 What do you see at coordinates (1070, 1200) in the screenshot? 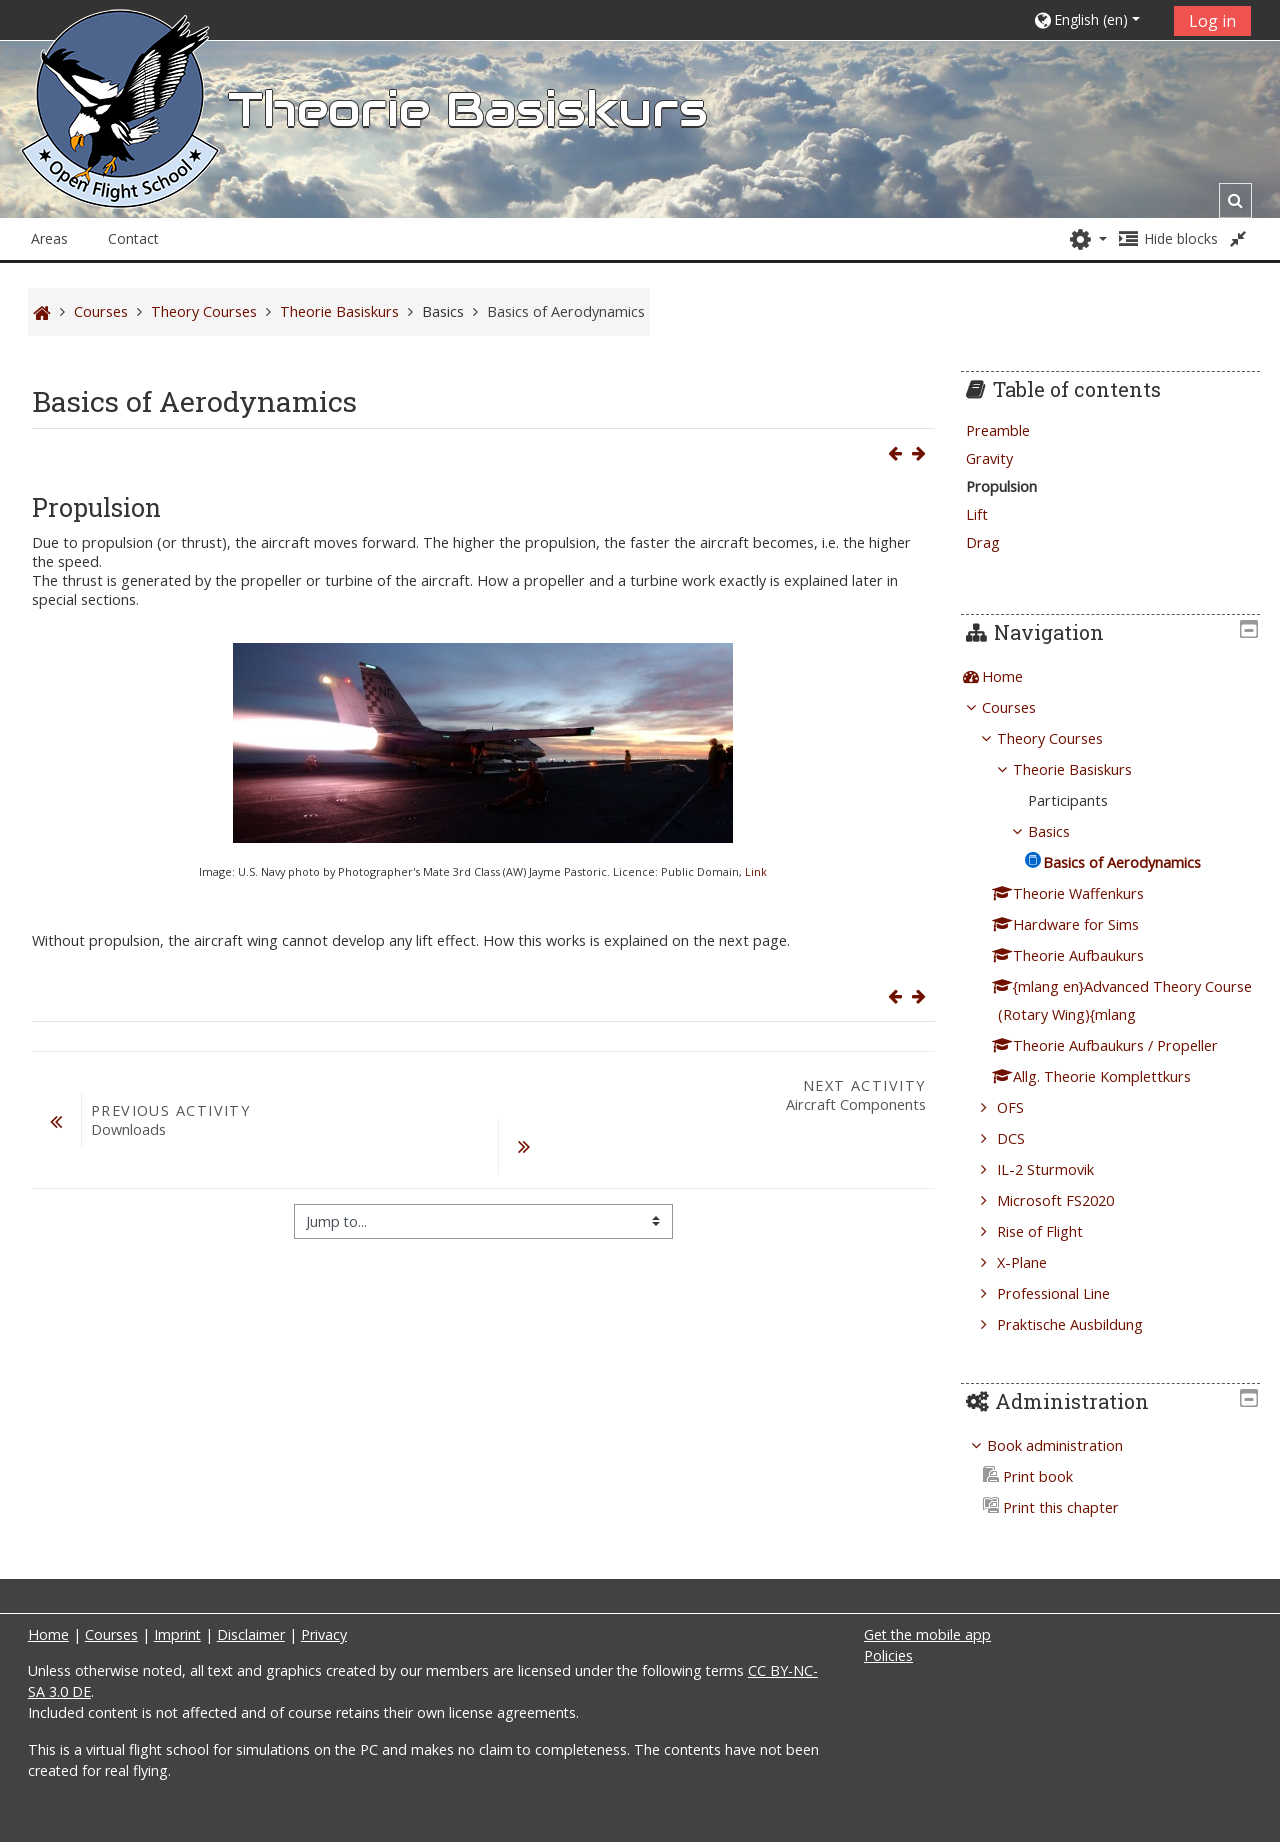
I see `Microsoft FS2020` at bounding box center [1070, 1200].